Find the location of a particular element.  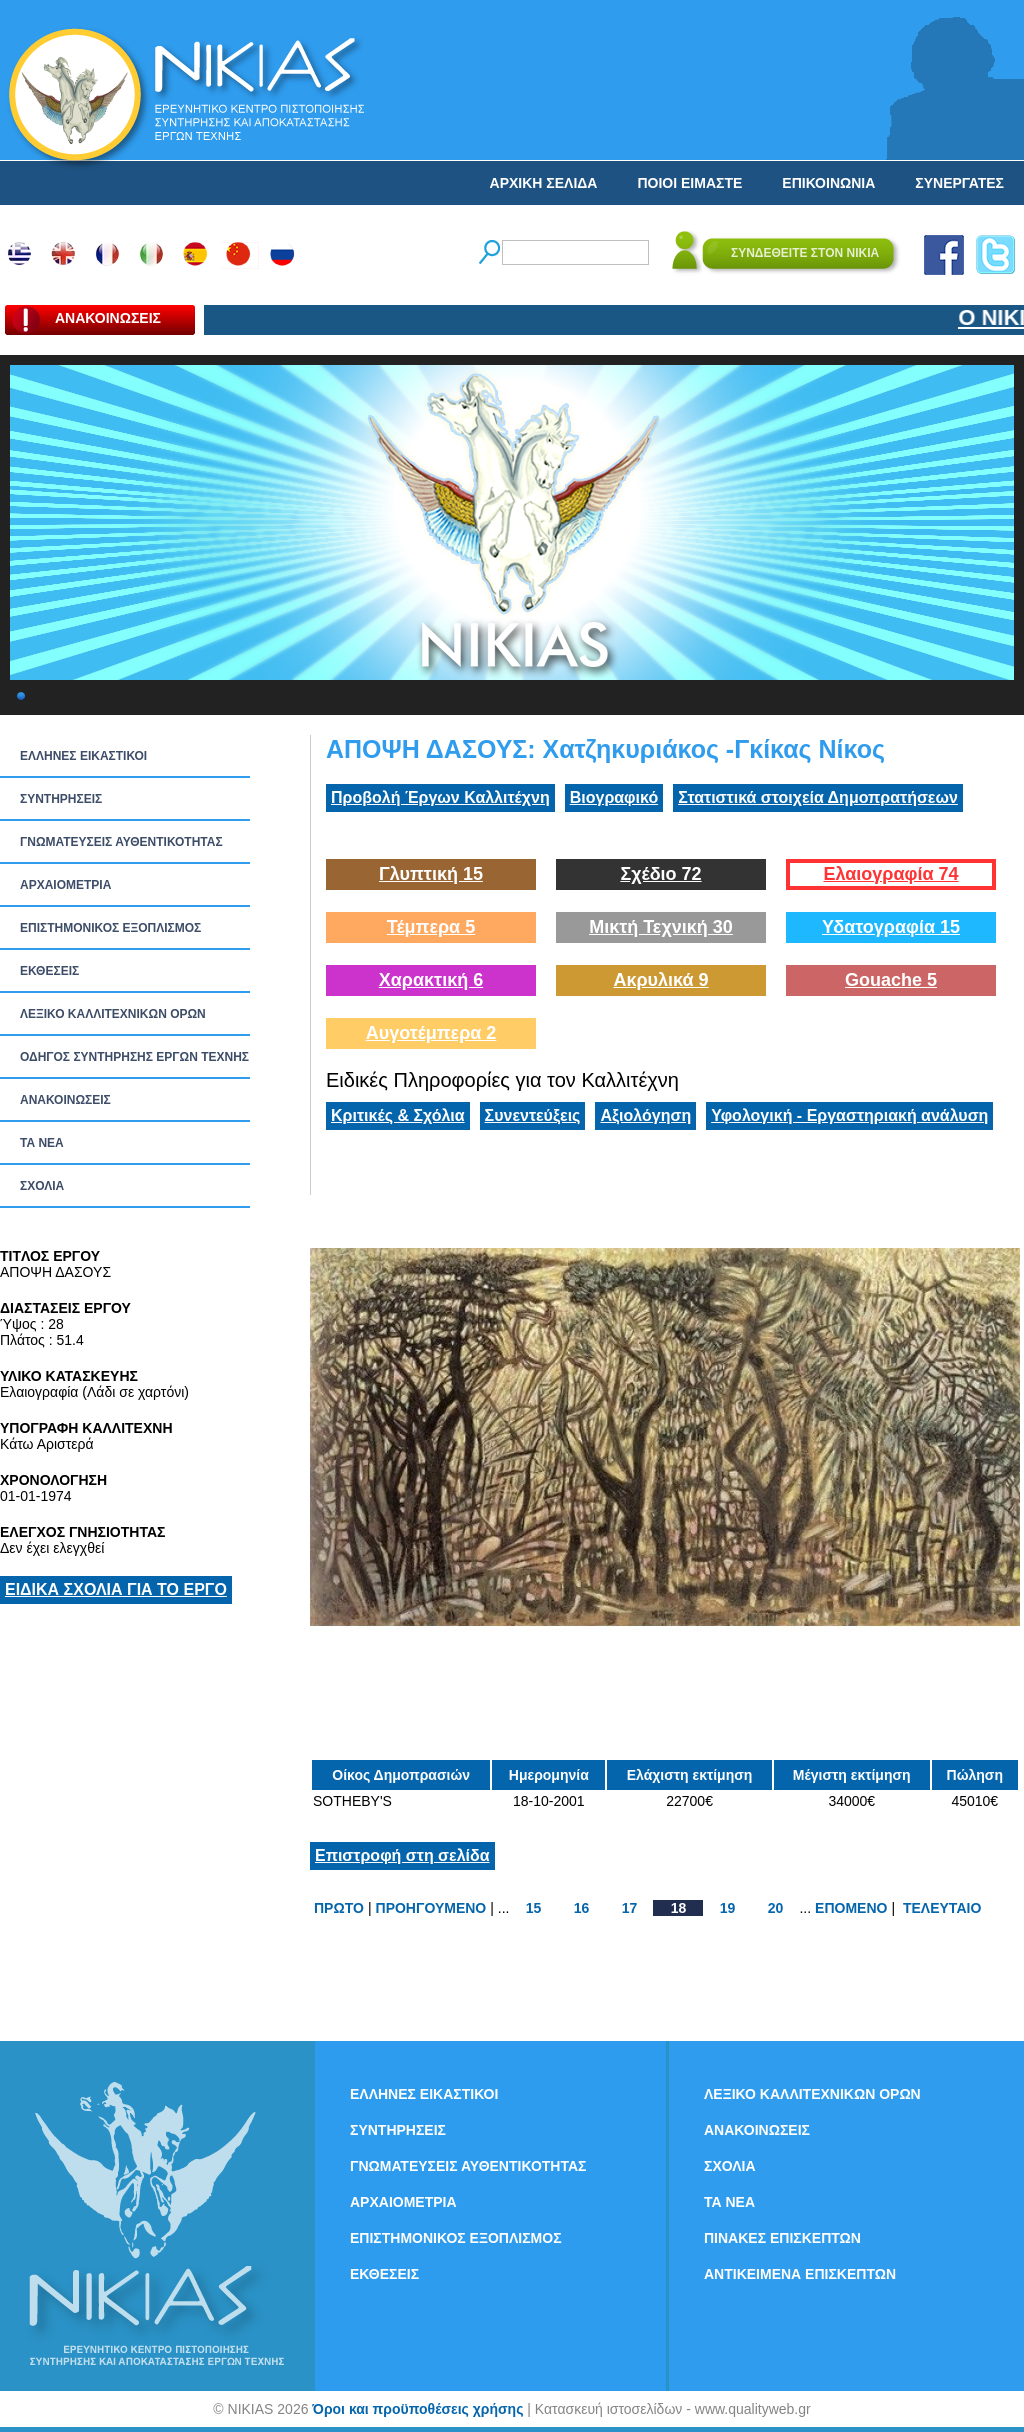

ΕΙΔΙΚΑ ΣΧΟΛΙΑ ΓΙΑ ΤΟ ΕΡΓΟ is located at coordinates (116, 1589).